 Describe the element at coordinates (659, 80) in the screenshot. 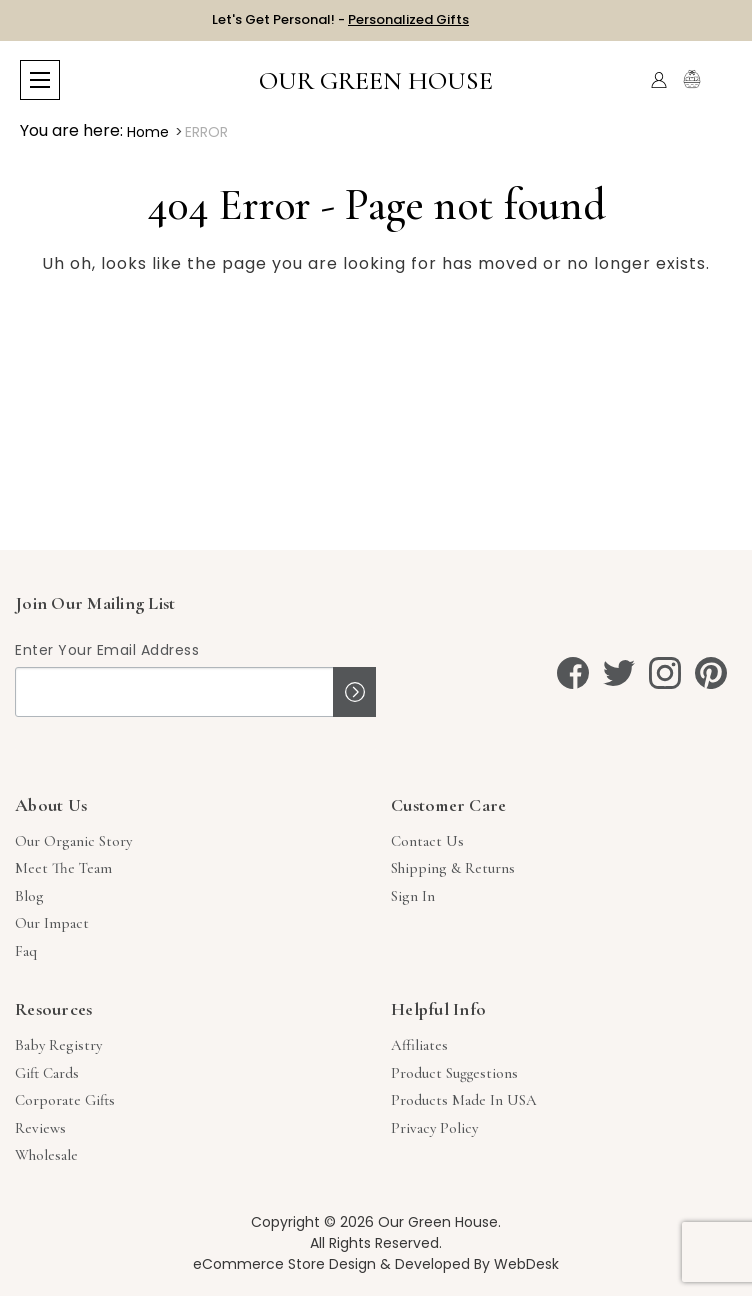

I see `[Account]` at that location.